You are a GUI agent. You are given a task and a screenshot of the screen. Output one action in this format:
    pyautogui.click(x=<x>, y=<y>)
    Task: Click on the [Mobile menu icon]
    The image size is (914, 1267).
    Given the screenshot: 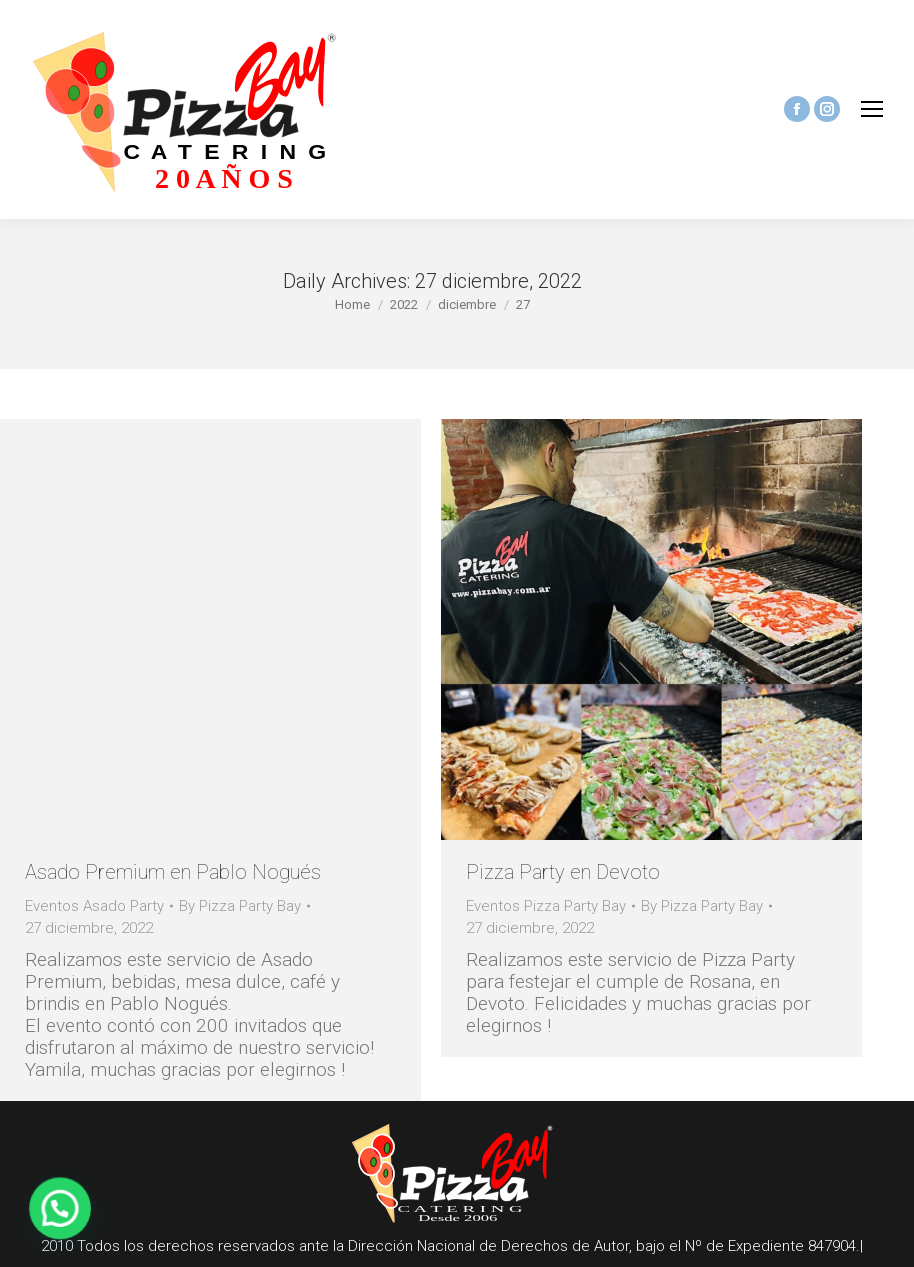 What is the action you would take?
    pyautogui.click(x=872, y=109)
    